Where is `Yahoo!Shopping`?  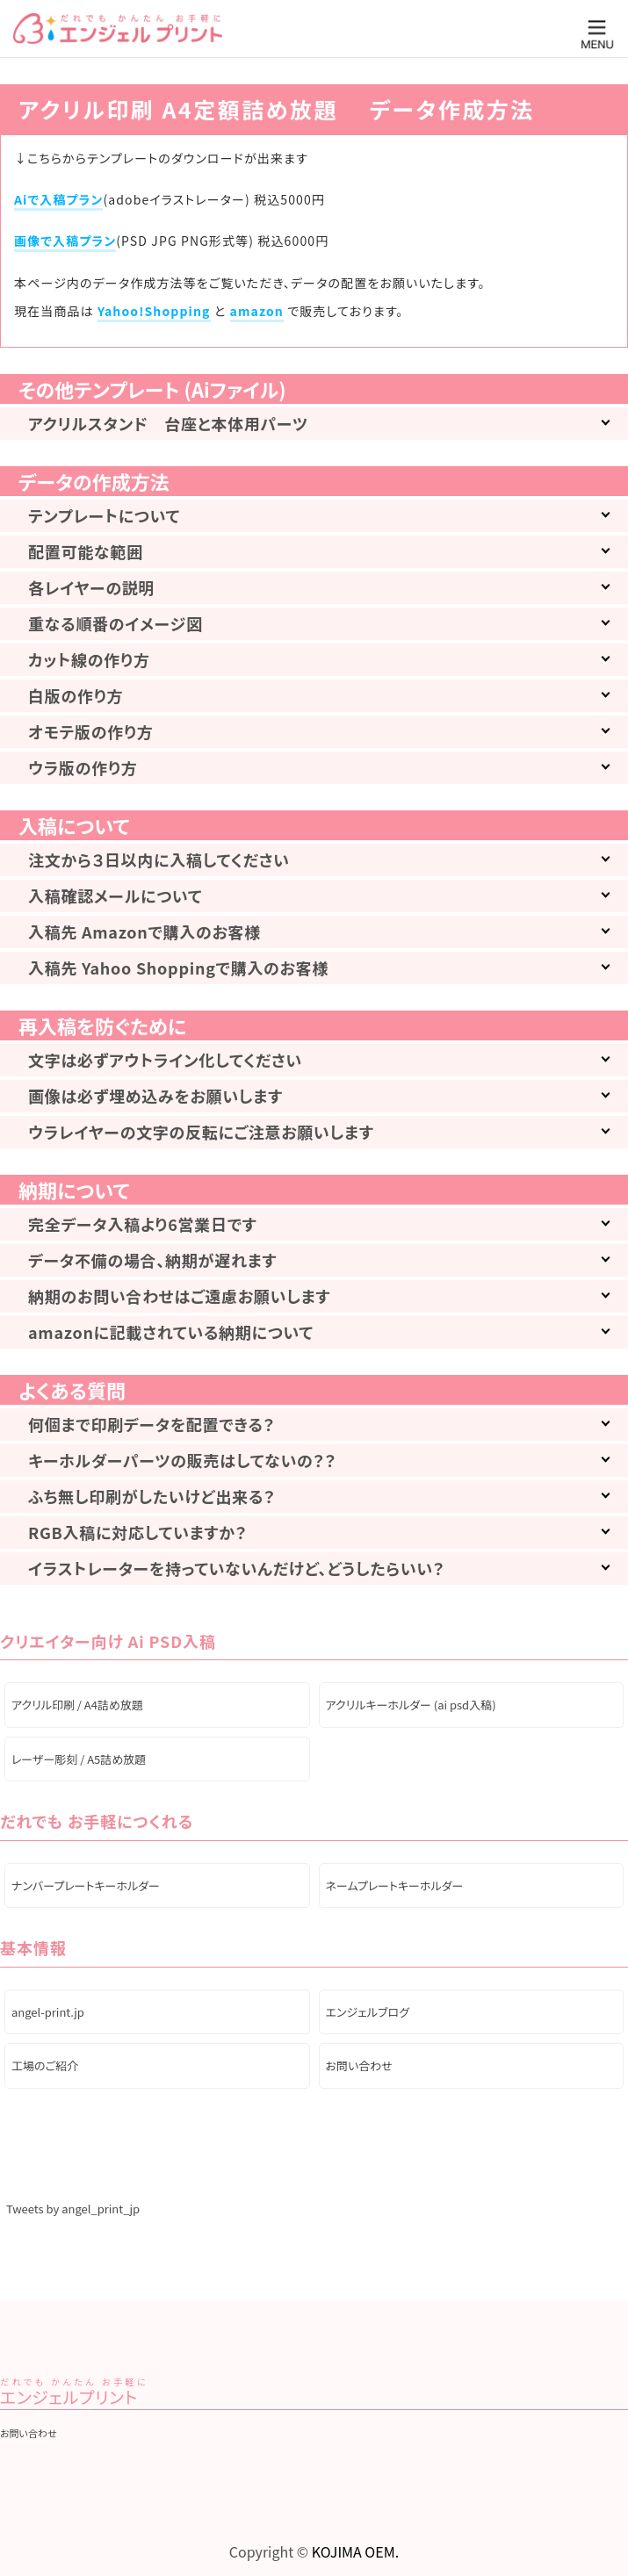 Yahoo!Shopping is located at coordinates (154, 311).